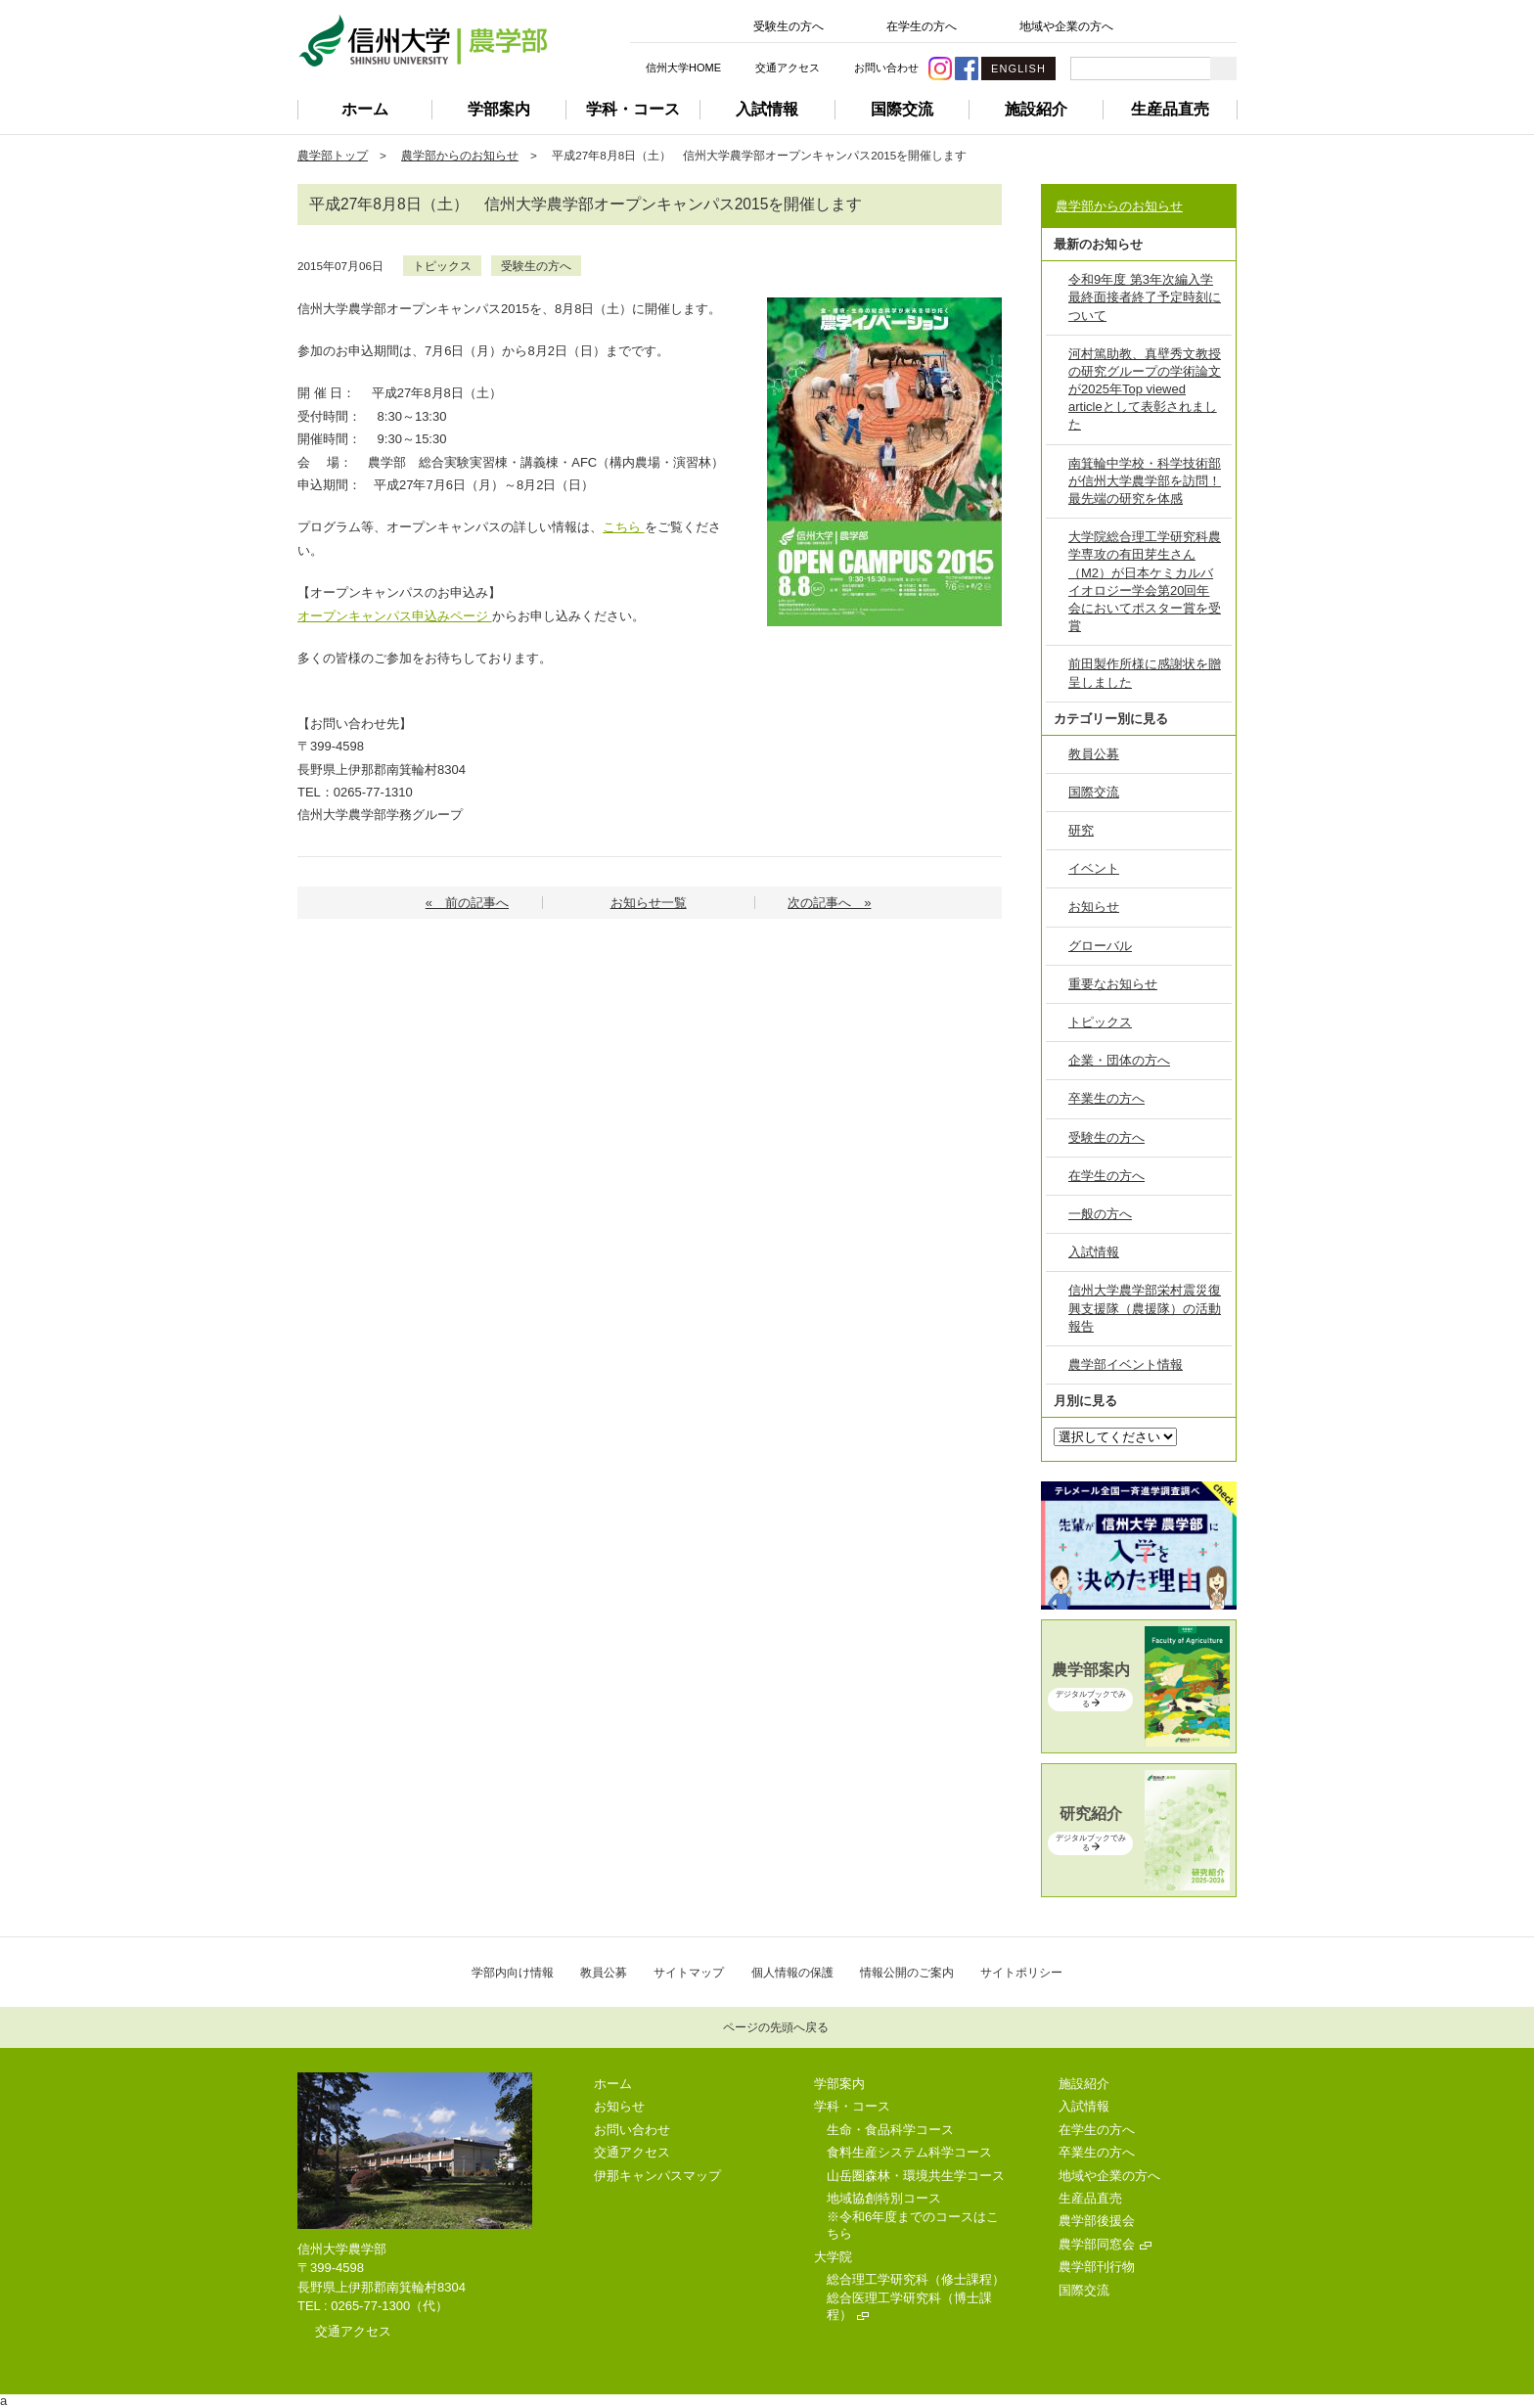 This screenshot has width=1534, height=2408. I want to click on オープンキャンパス申込みページ, so click(392, 616).